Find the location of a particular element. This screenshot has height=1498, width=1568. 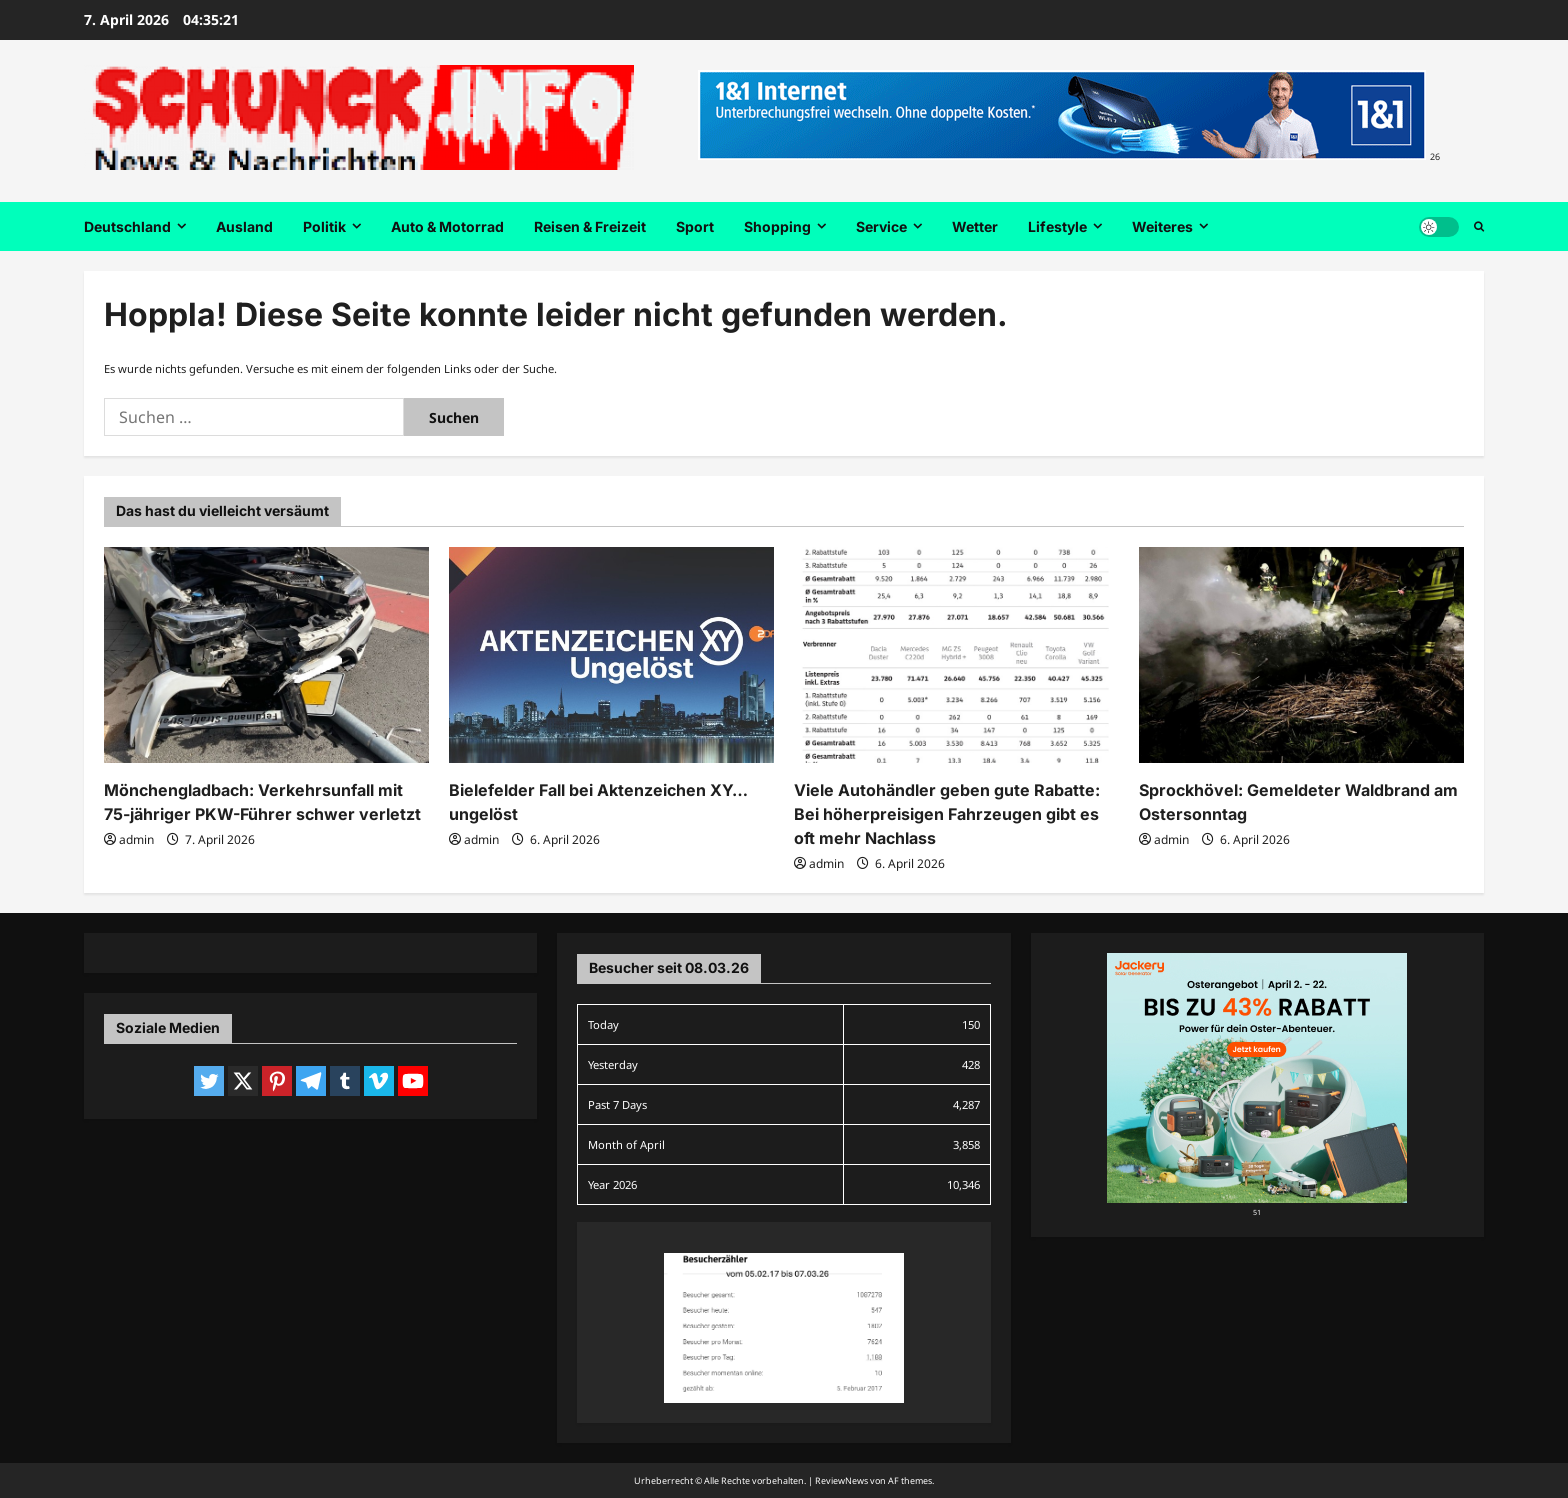

[Mönchengladbach: Verkehrsunfall mit 75-jähriger PKW-Führer schwer verletzt] is located at coordinates (266, 655).